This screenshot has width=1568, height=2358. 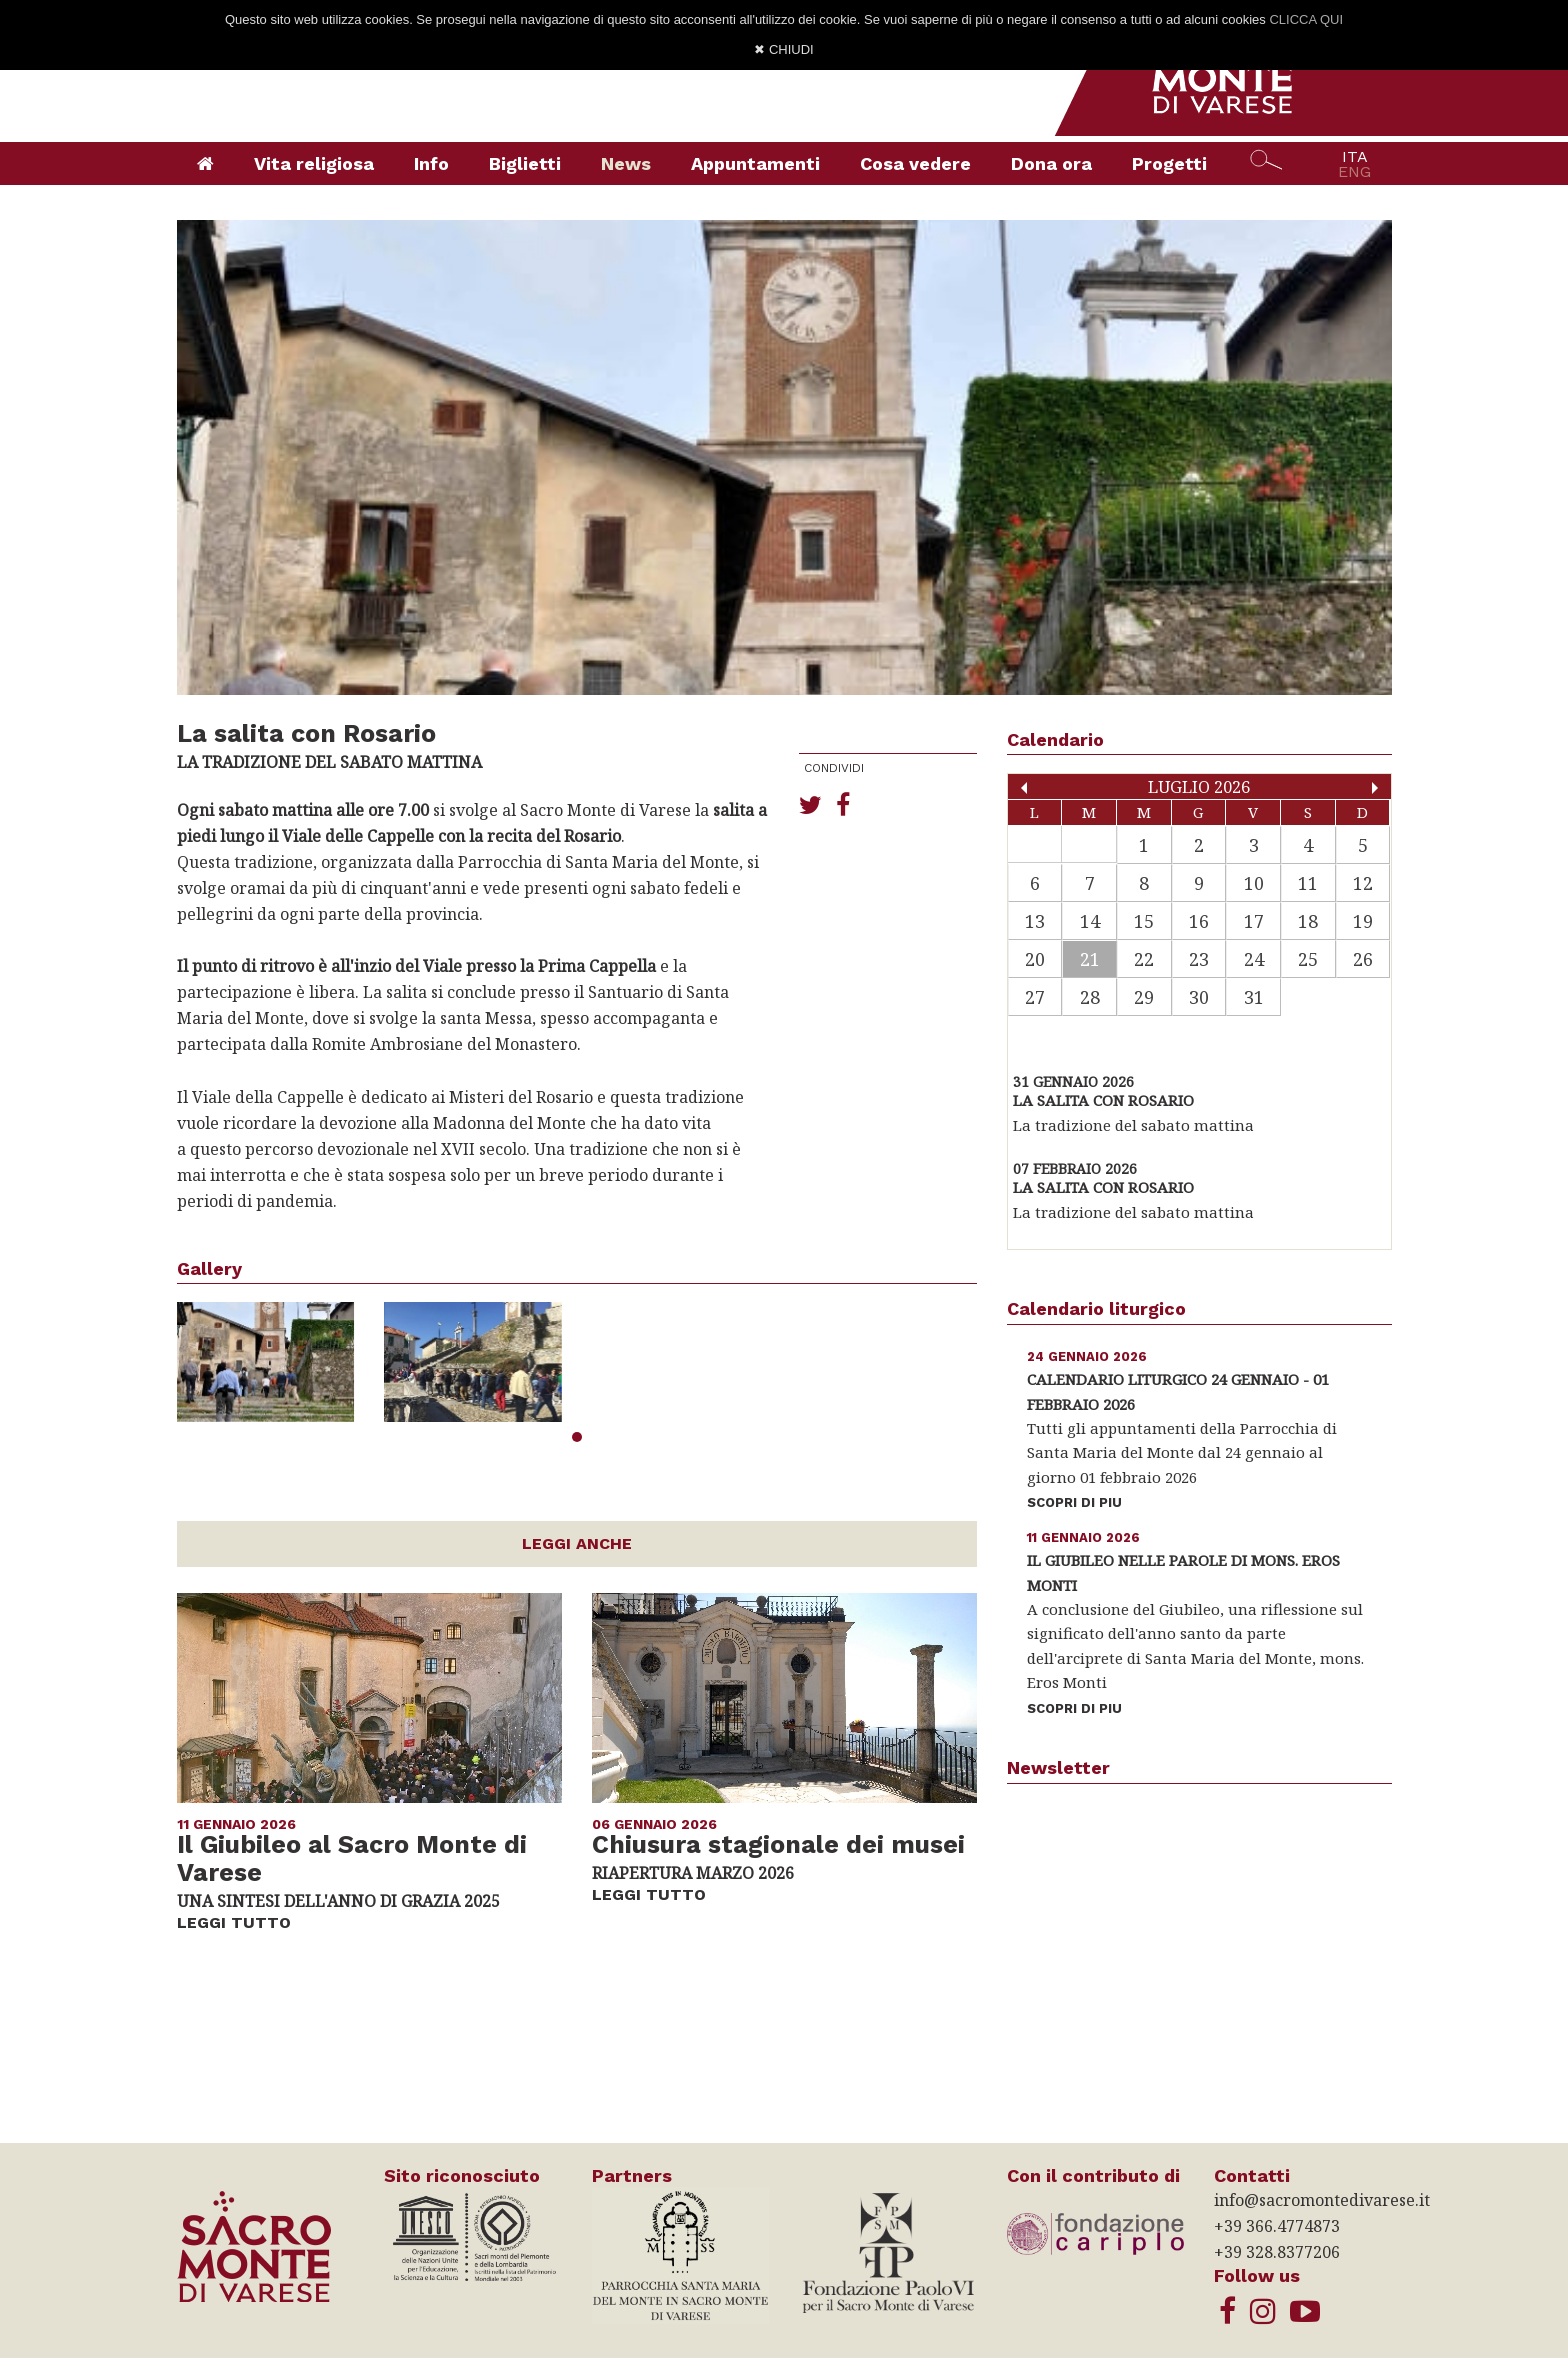 What do you see at coordinates (1144, 959) in the screenshot?
I see `22` at bounding box center [1144, 959].